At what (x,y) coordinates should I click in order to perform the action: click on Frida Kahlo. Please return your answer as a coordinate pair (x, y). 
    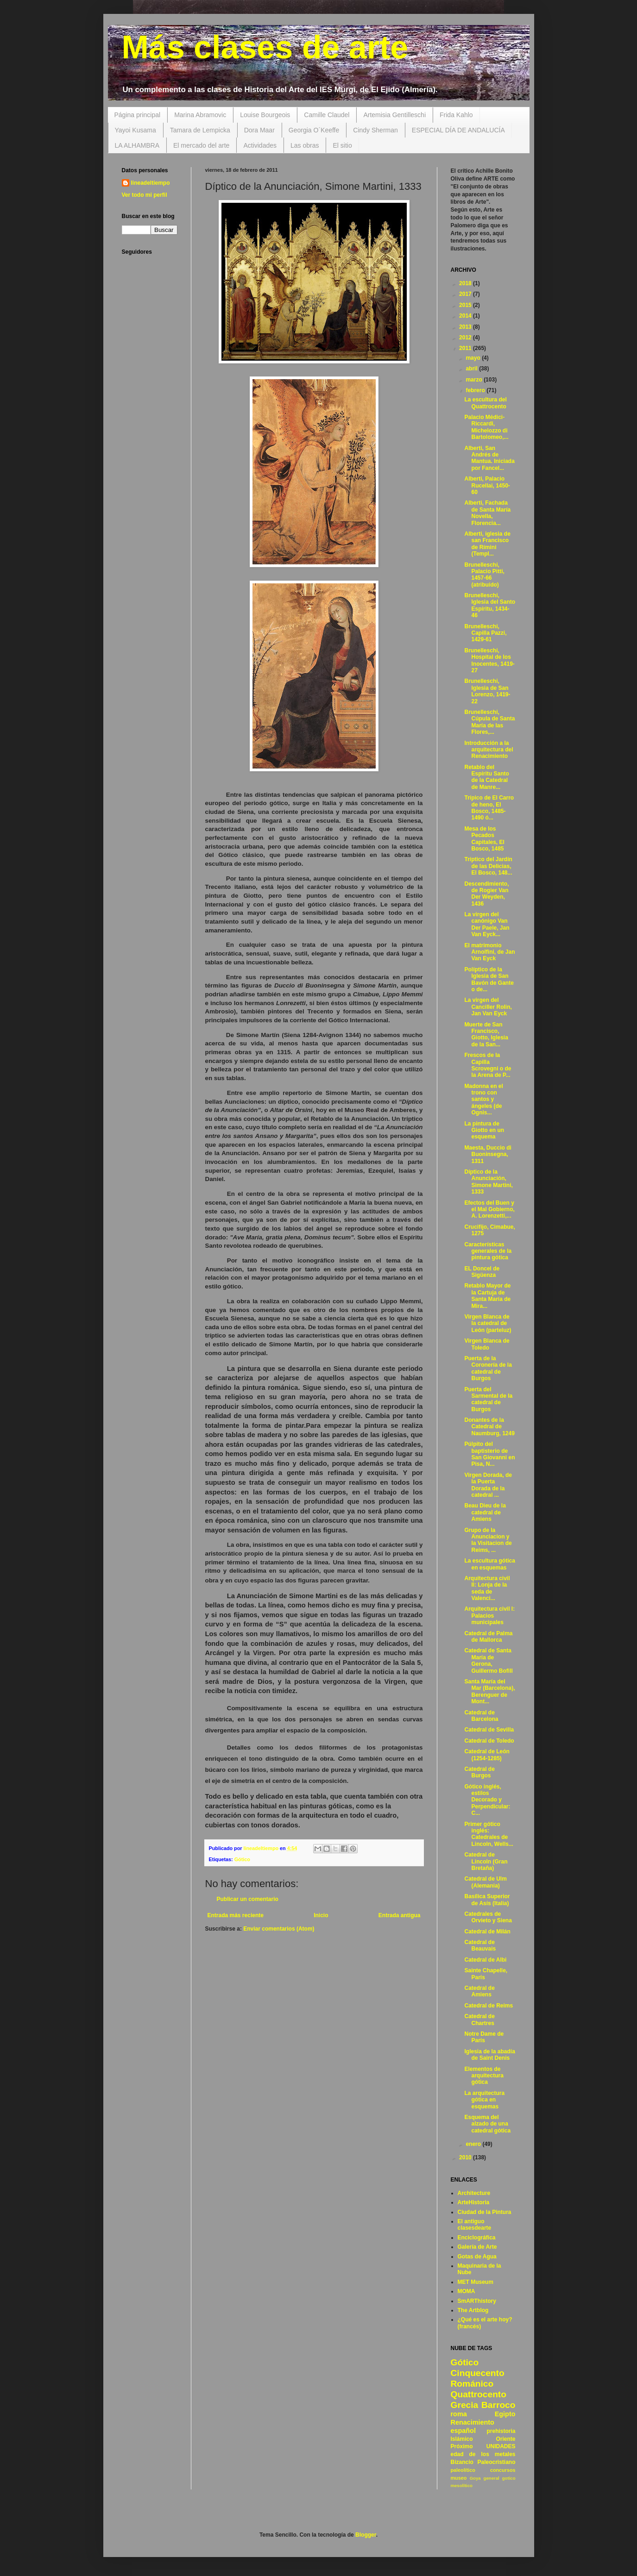
    Looking at the image, I should click on (456, 115).